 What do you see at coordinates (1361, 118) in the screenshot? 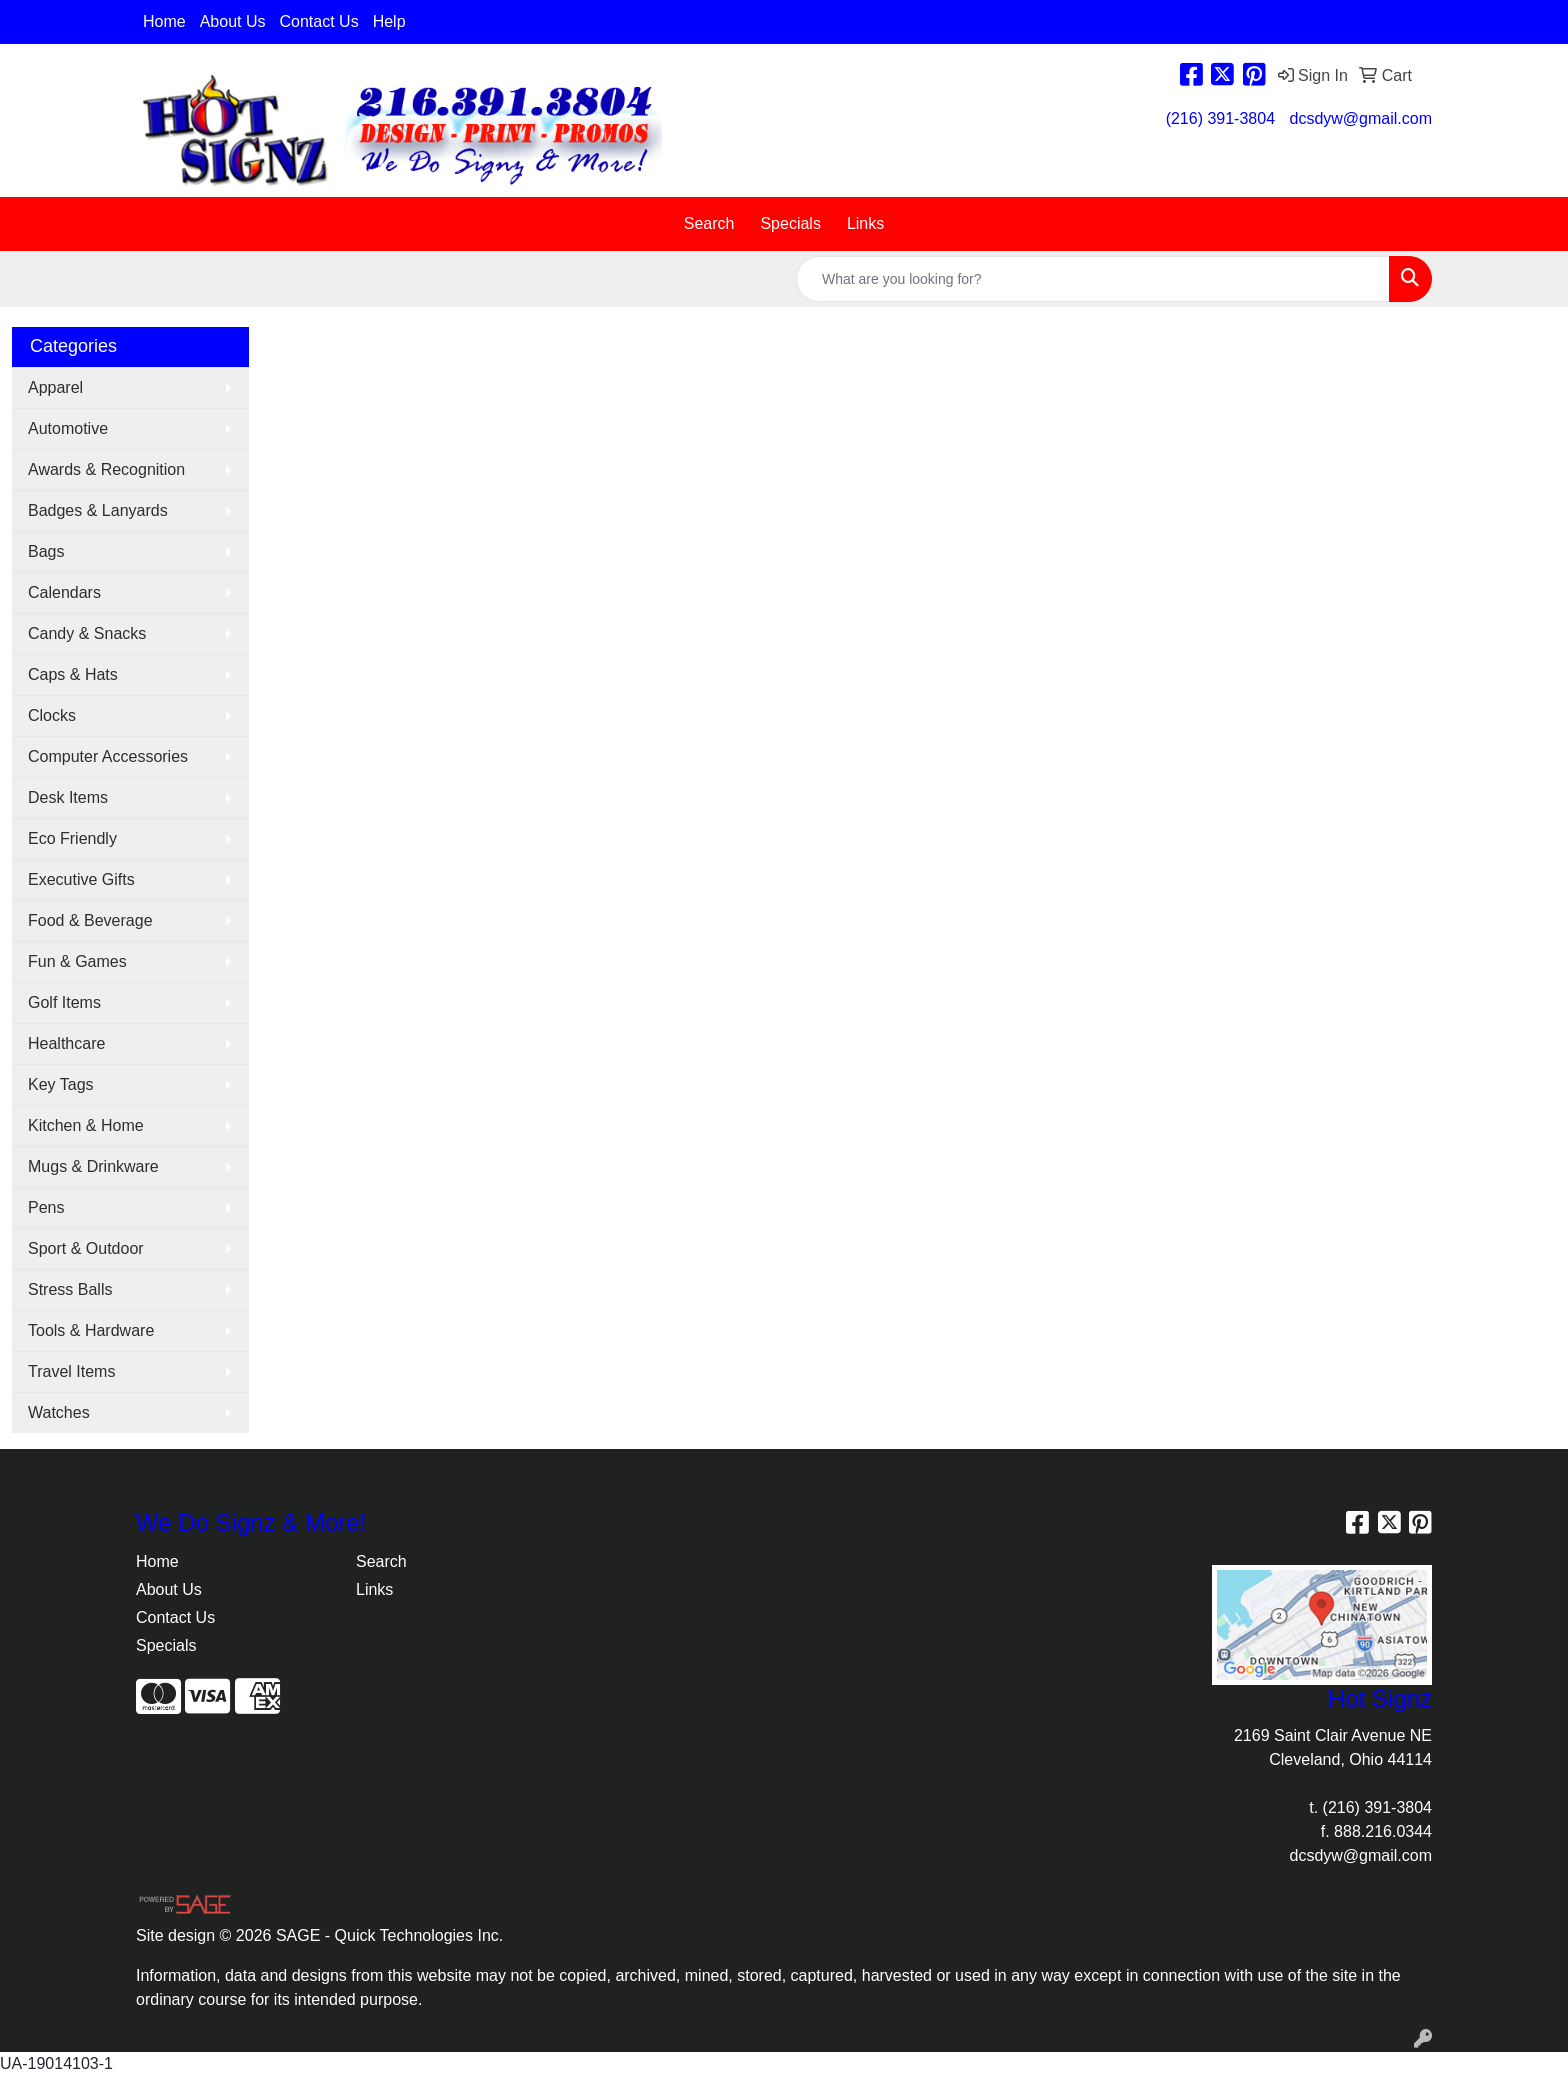
I see `dcsdyw@gmail.com` at bounding box center [1361, 118].